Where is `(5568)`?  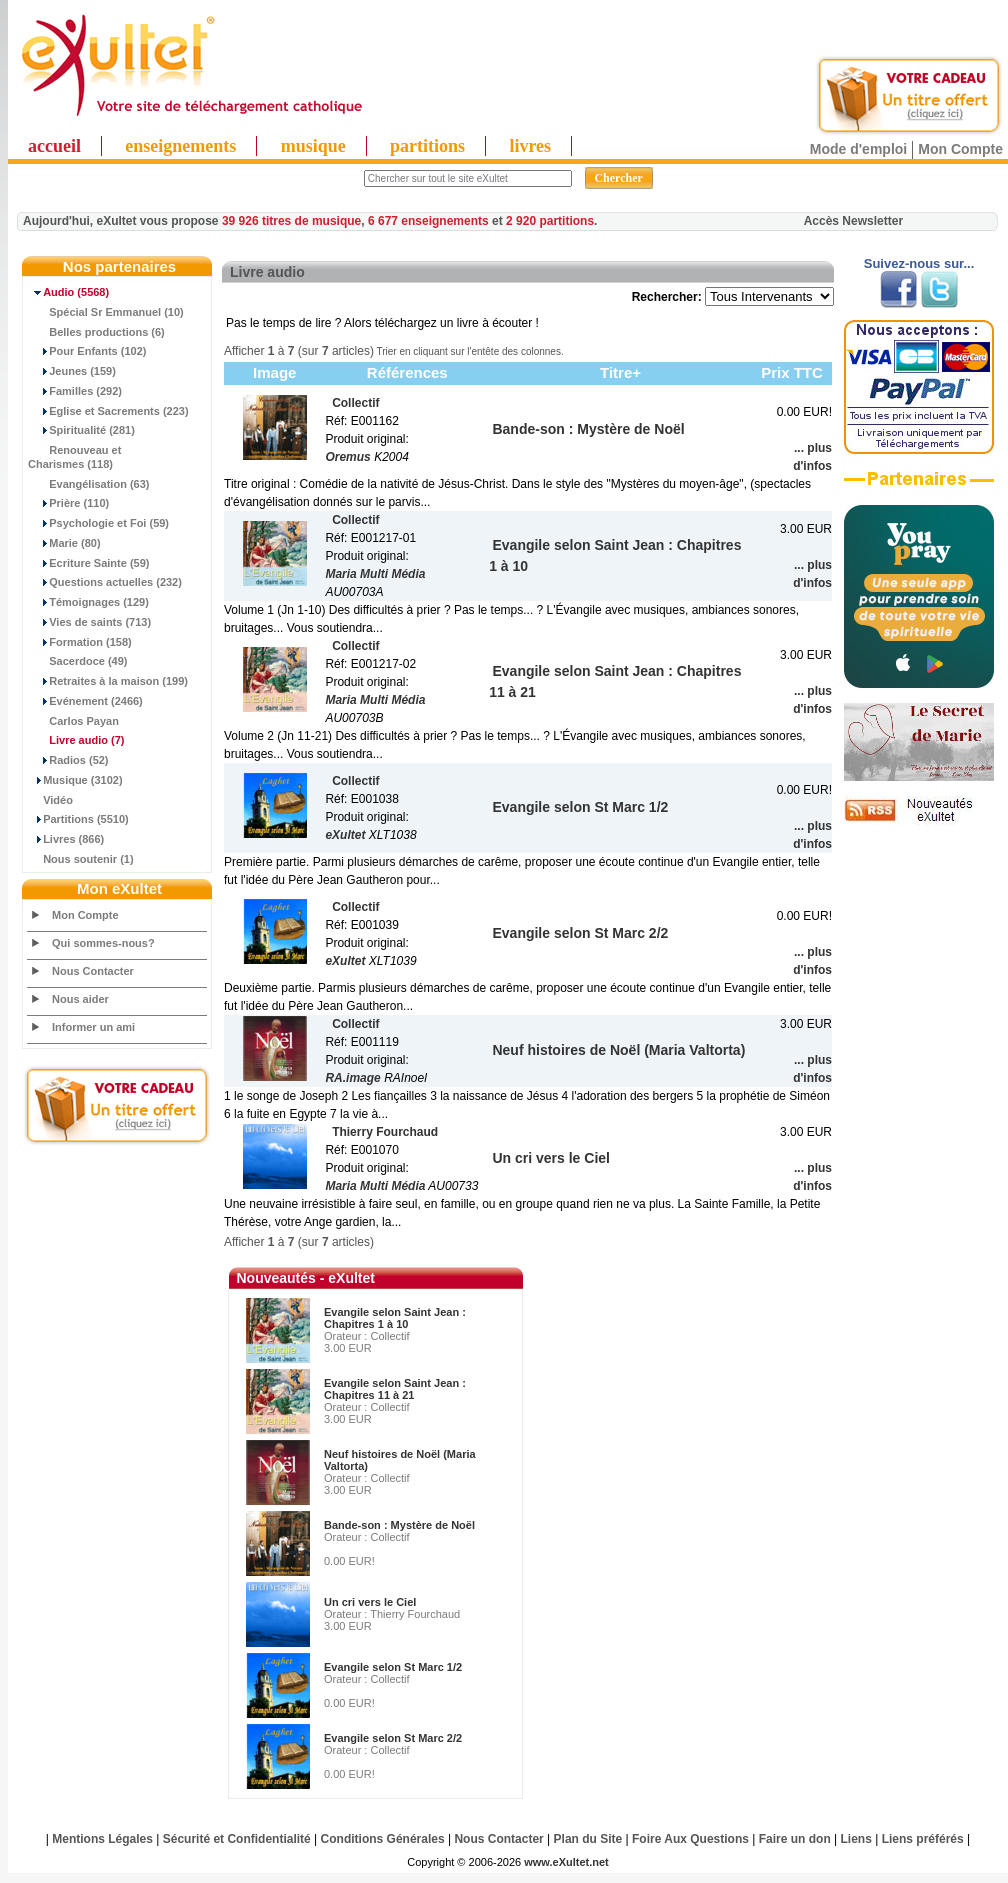
(5568) is located at coordinates (68, 292).